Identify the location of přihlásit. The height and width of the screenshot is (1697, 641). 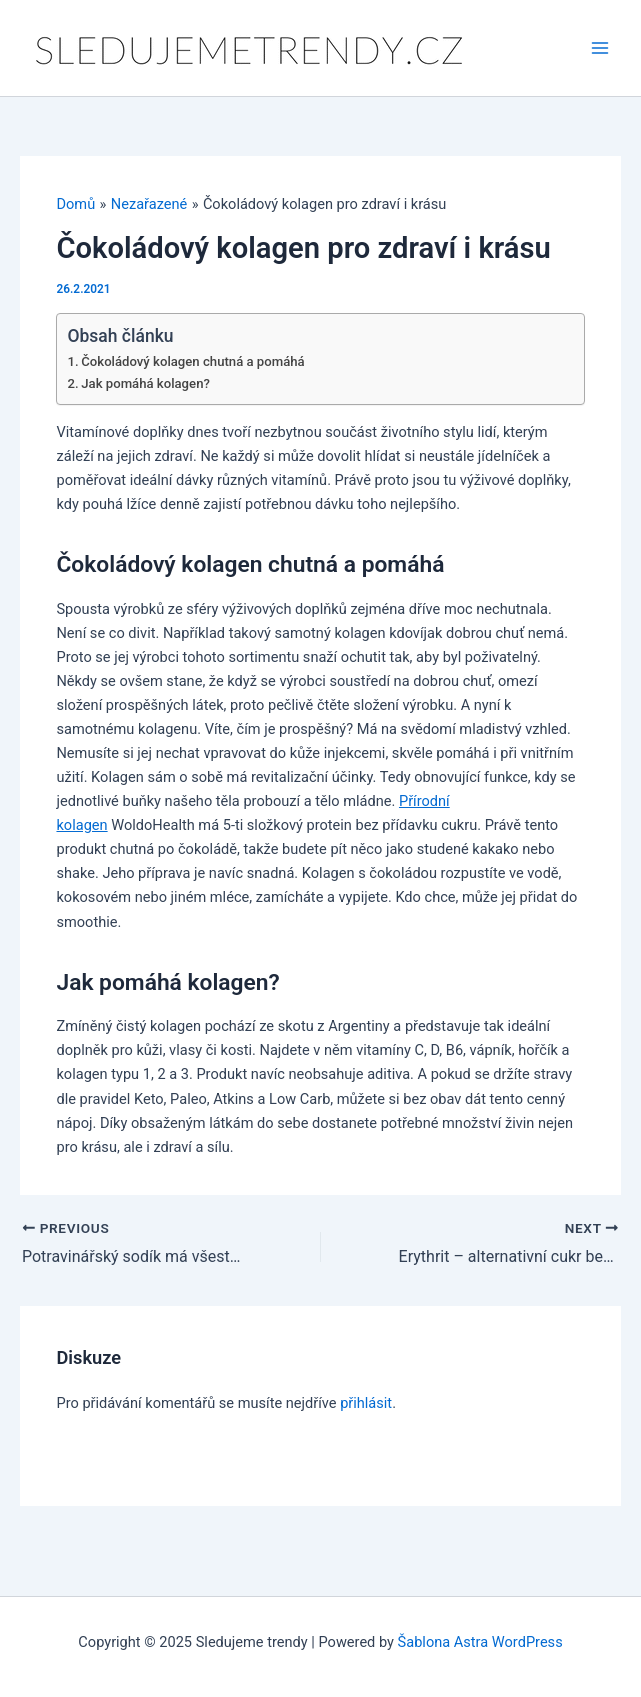
(366, 1403).